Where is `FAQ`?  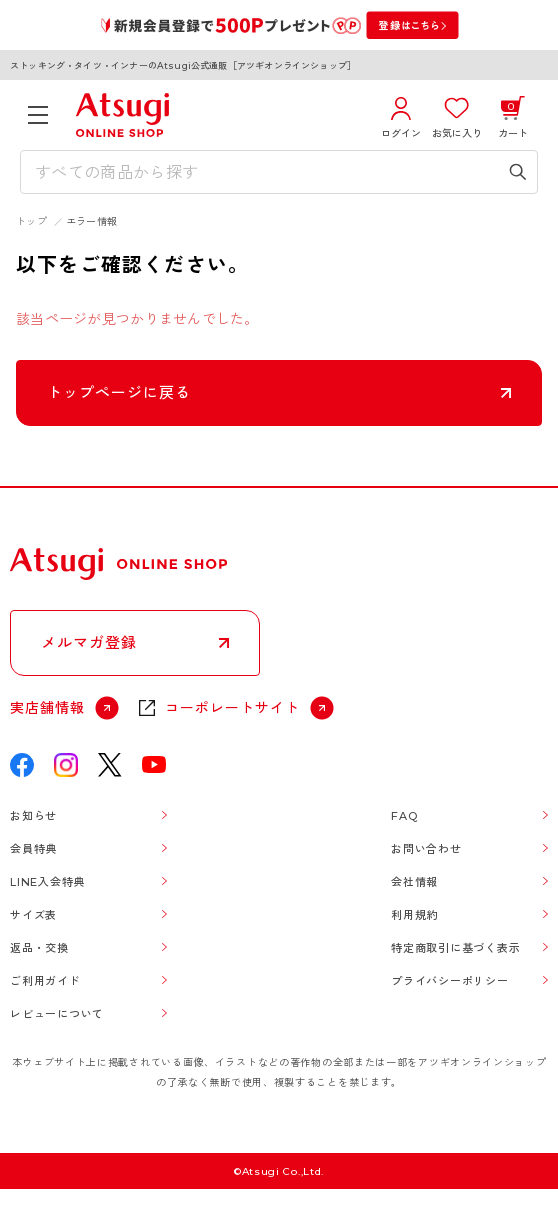 FAQ is located at coordinates (404, 816).